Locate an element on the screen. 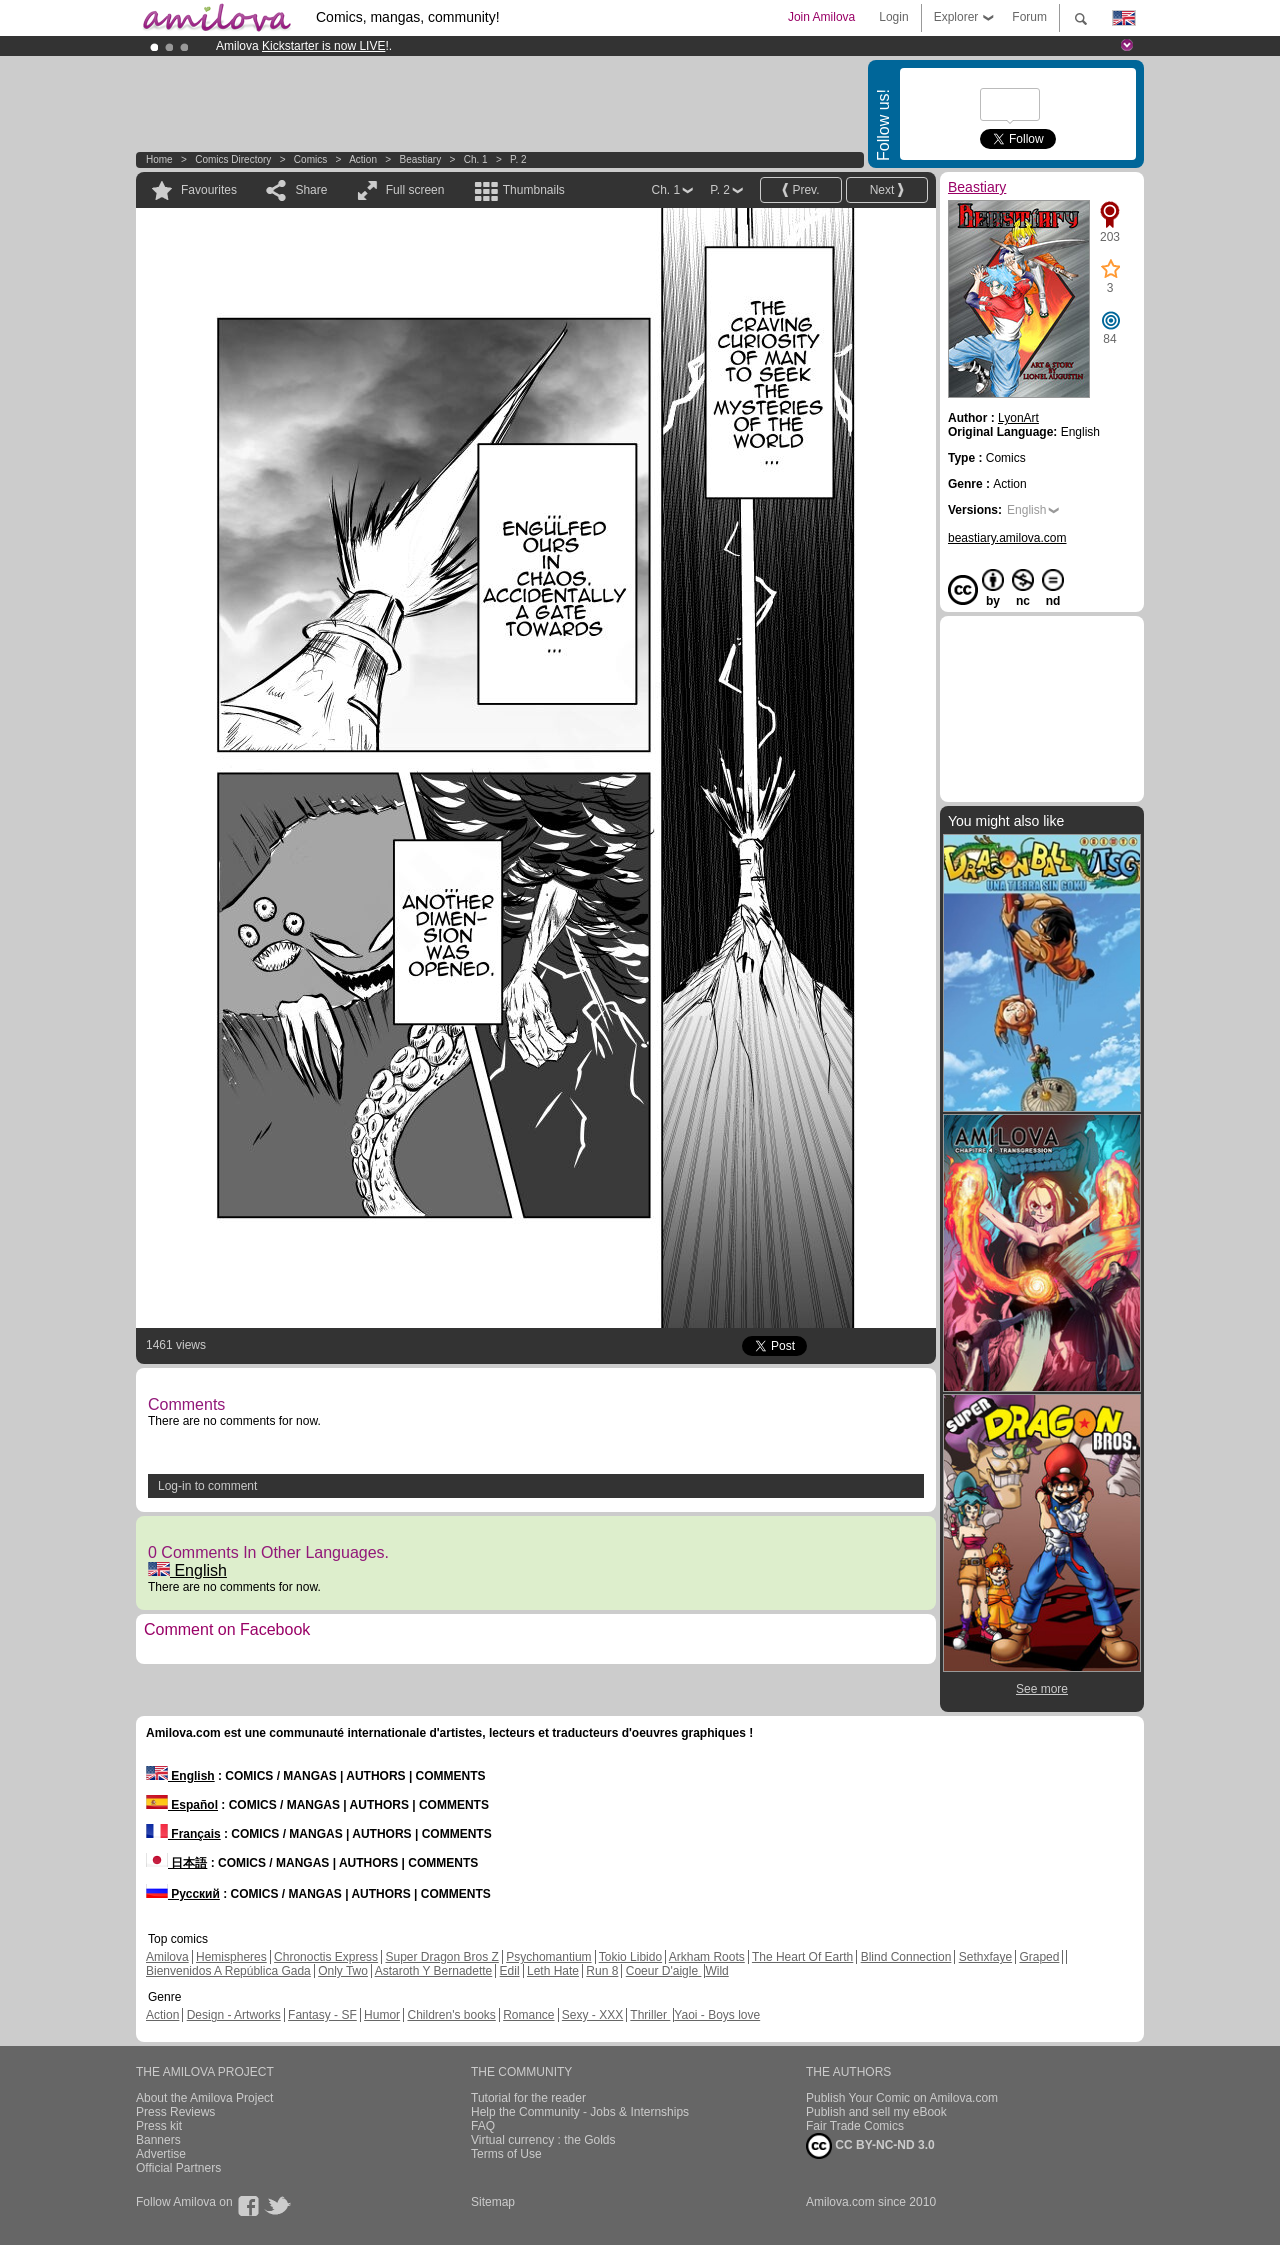 This screenshot has height=2245, width=1280. Blind Connection is located at coordinates (906, 1957).